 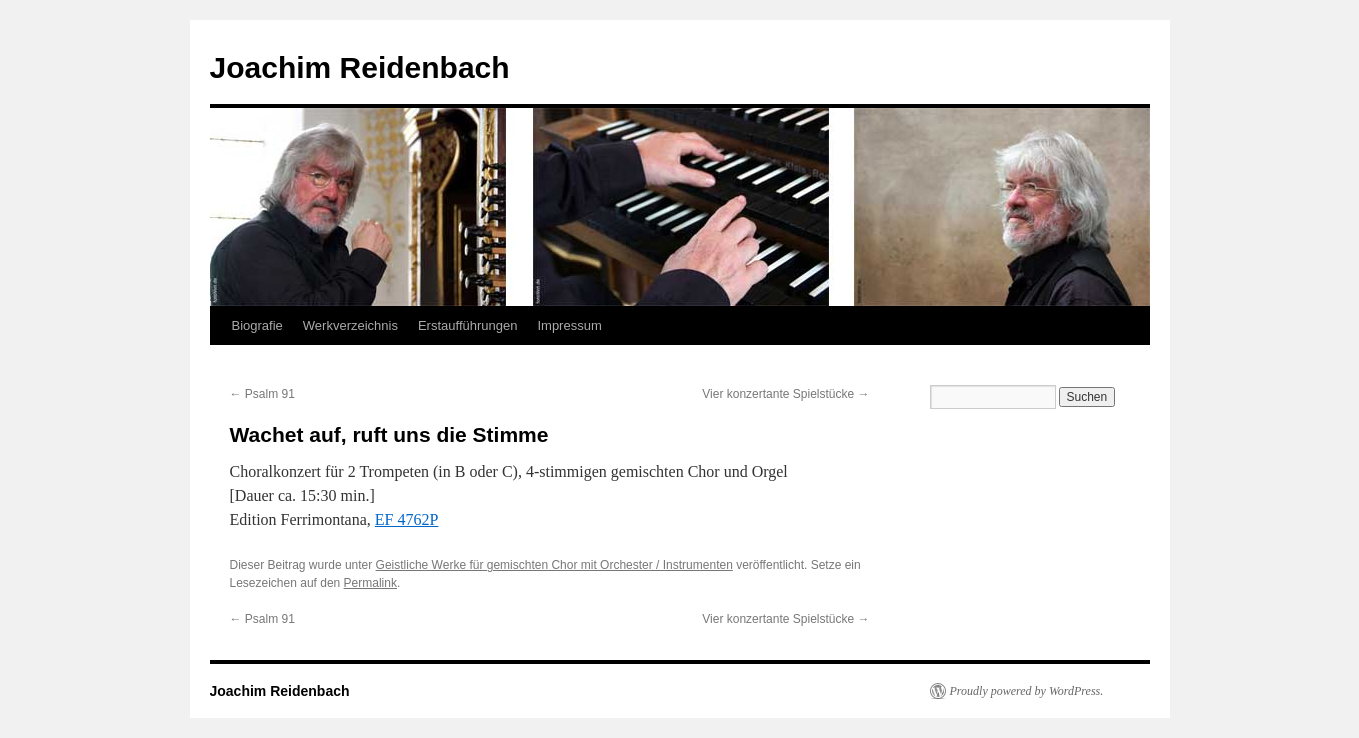 What do you see at coordinates (785, 394) in the screenshot?
I see `Vier konzertante Spielstücke` at bounding box center [785, 394].